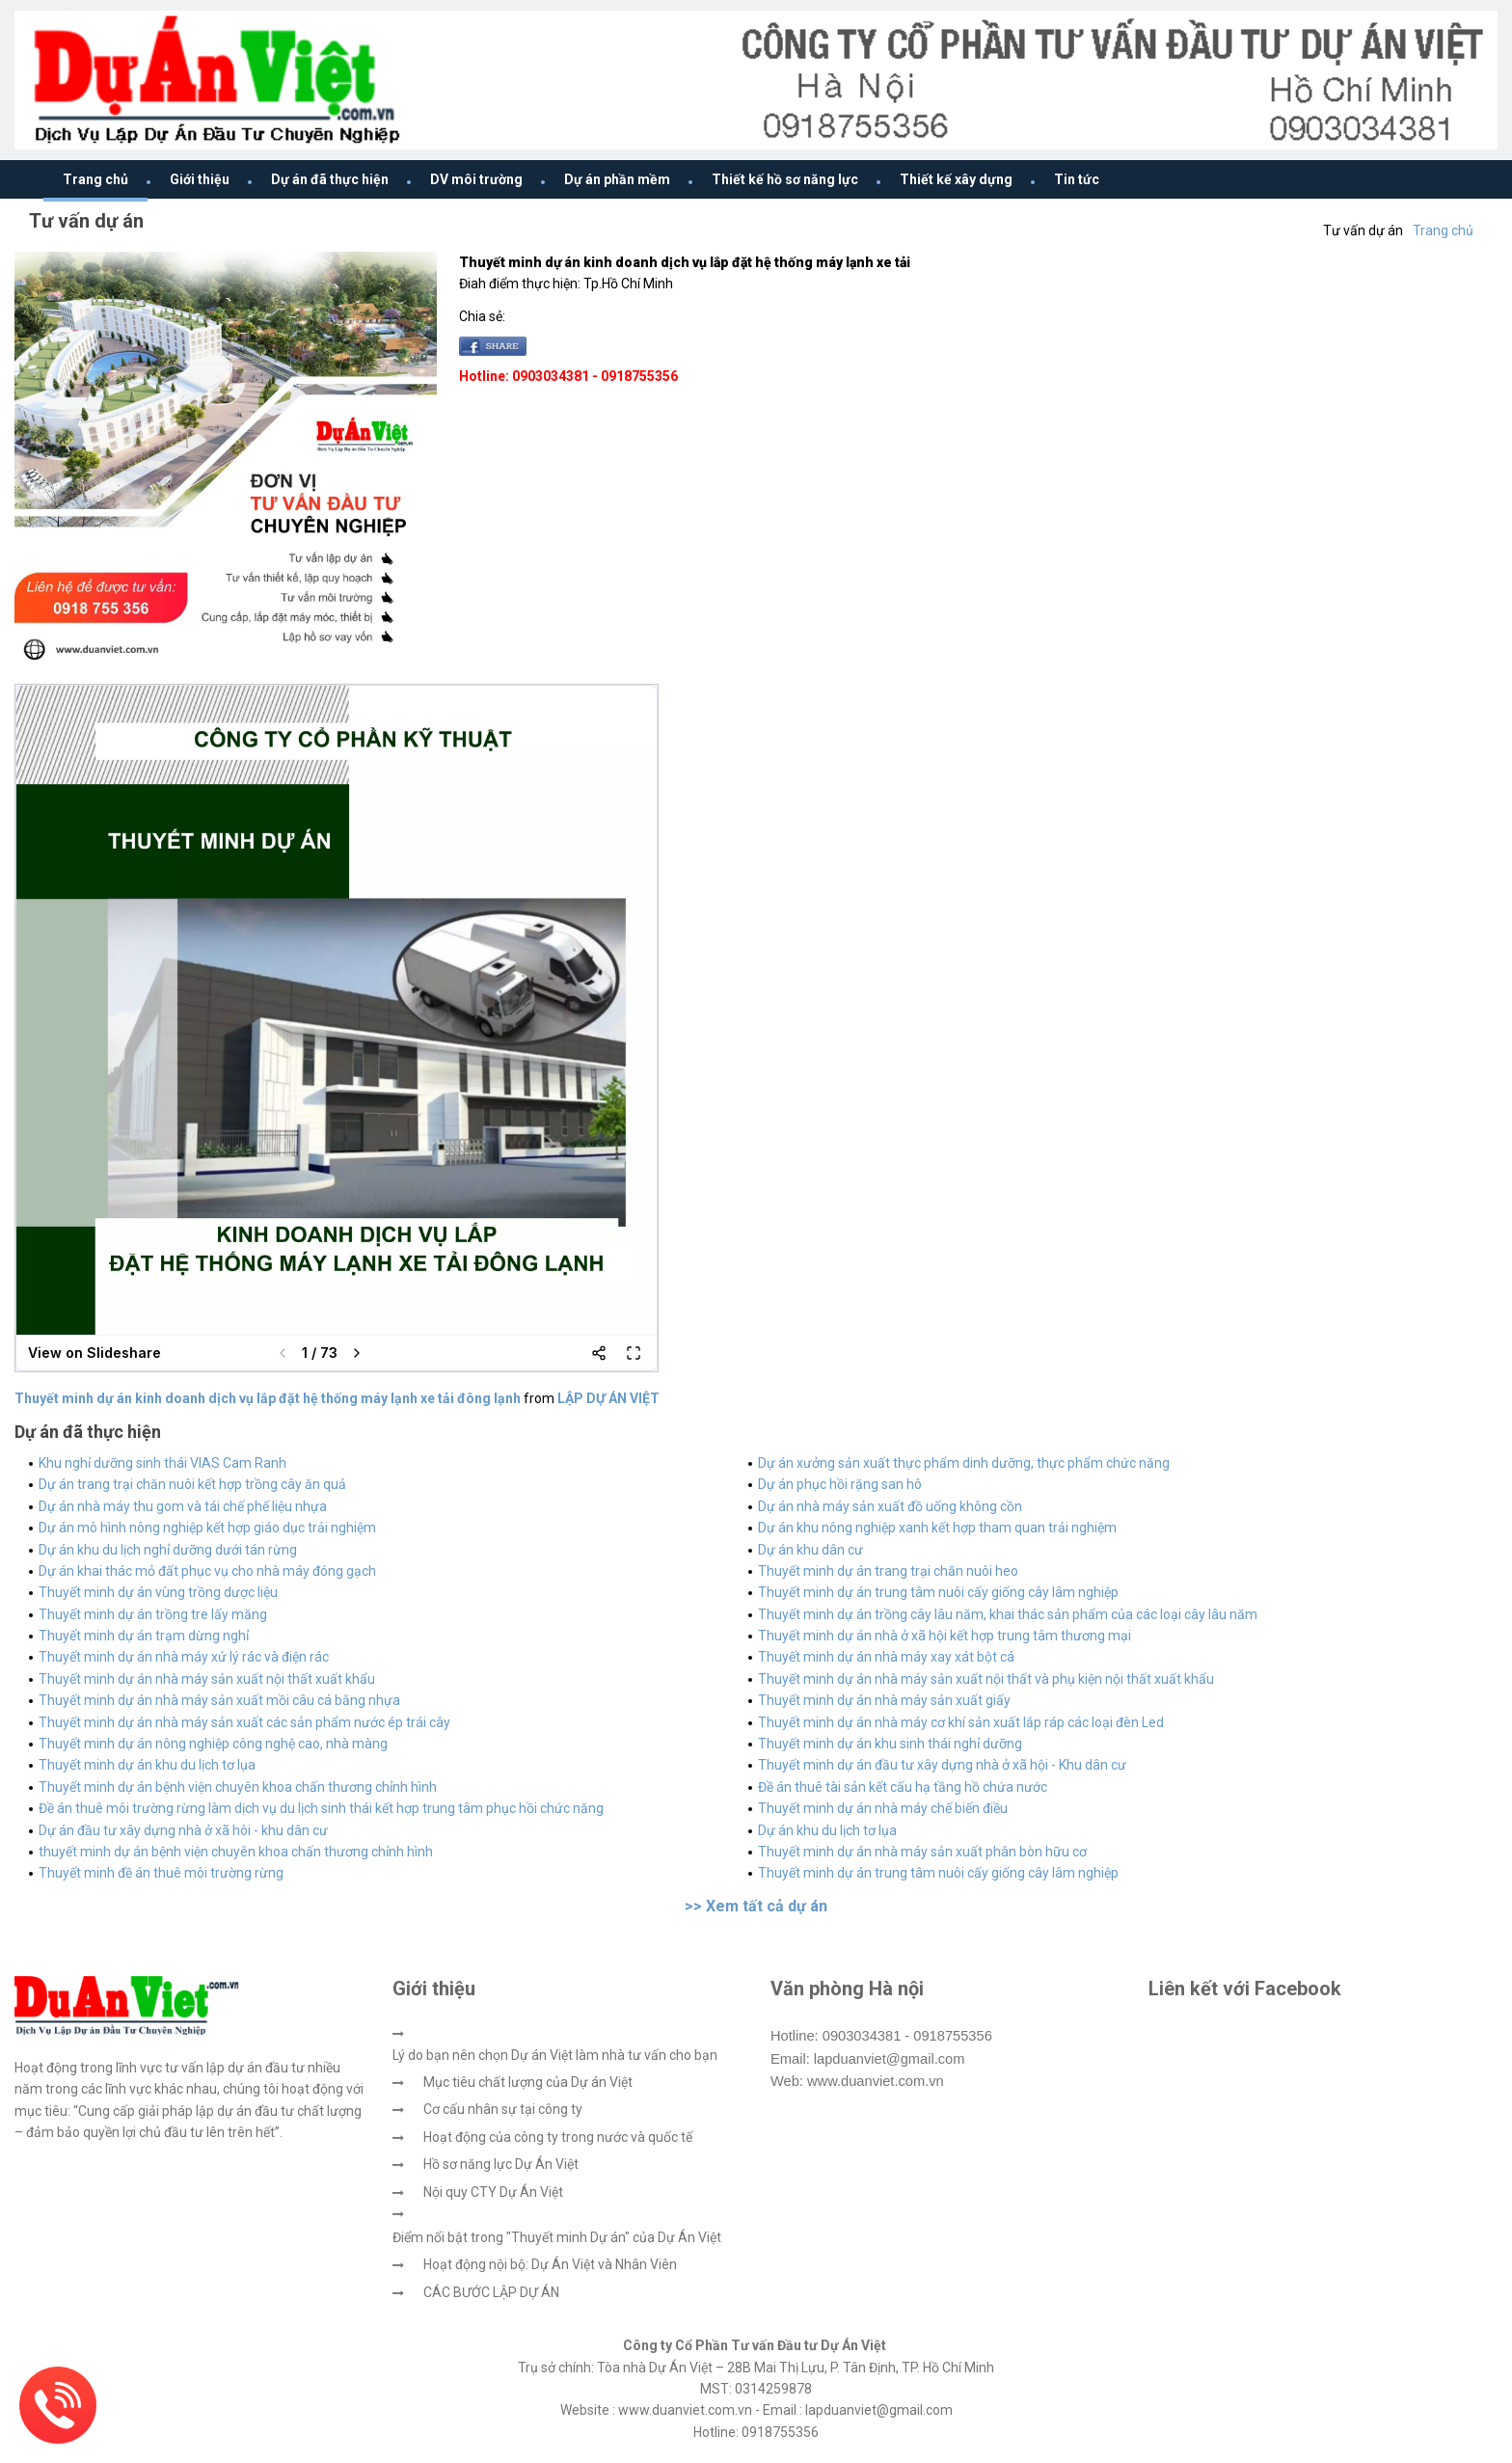  I want to click on Thuyết minh dự án kinh doanh dịch vụ lắp đặt hệ thống máy lạnh xe tải đông lạnh, so click(267, 1398).